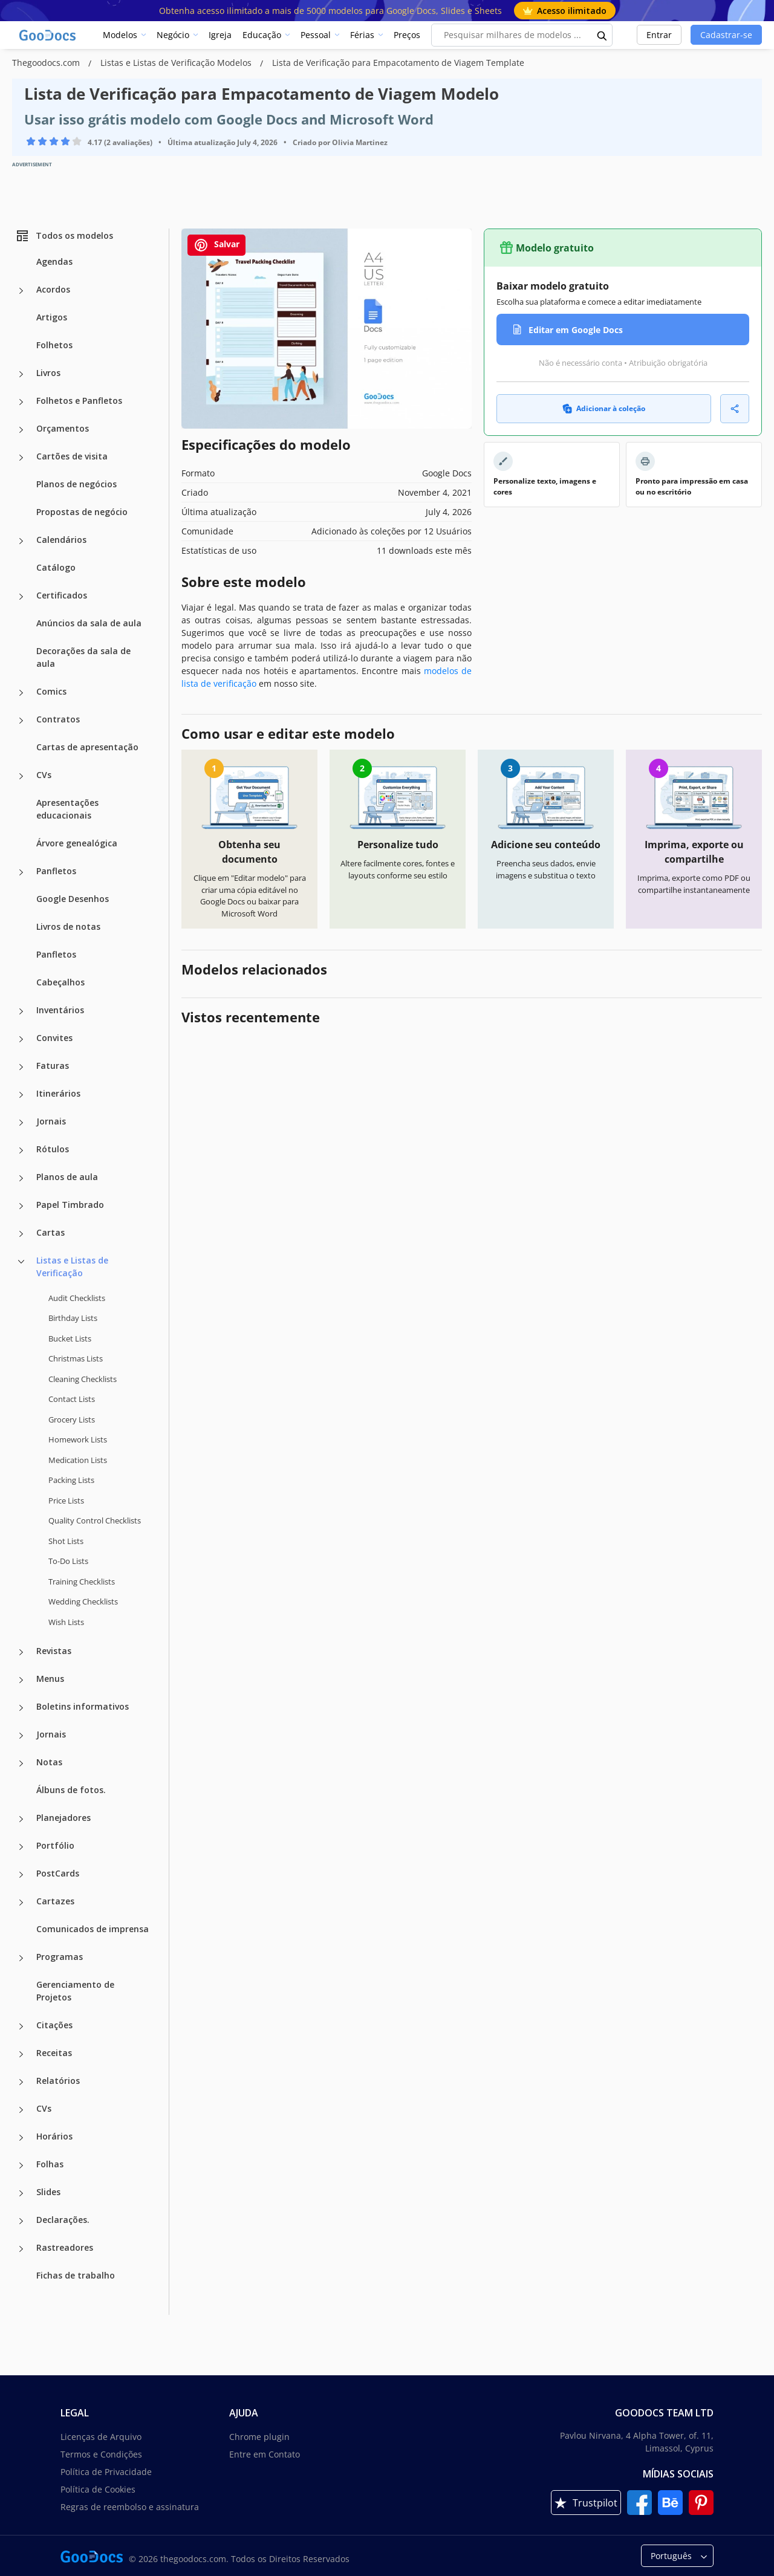 The image size is (774, 2576). What do you see at coordinates (68, 1561) in the screenshot?
I see `To-Do Lists` at bounding box center [68, 1561].